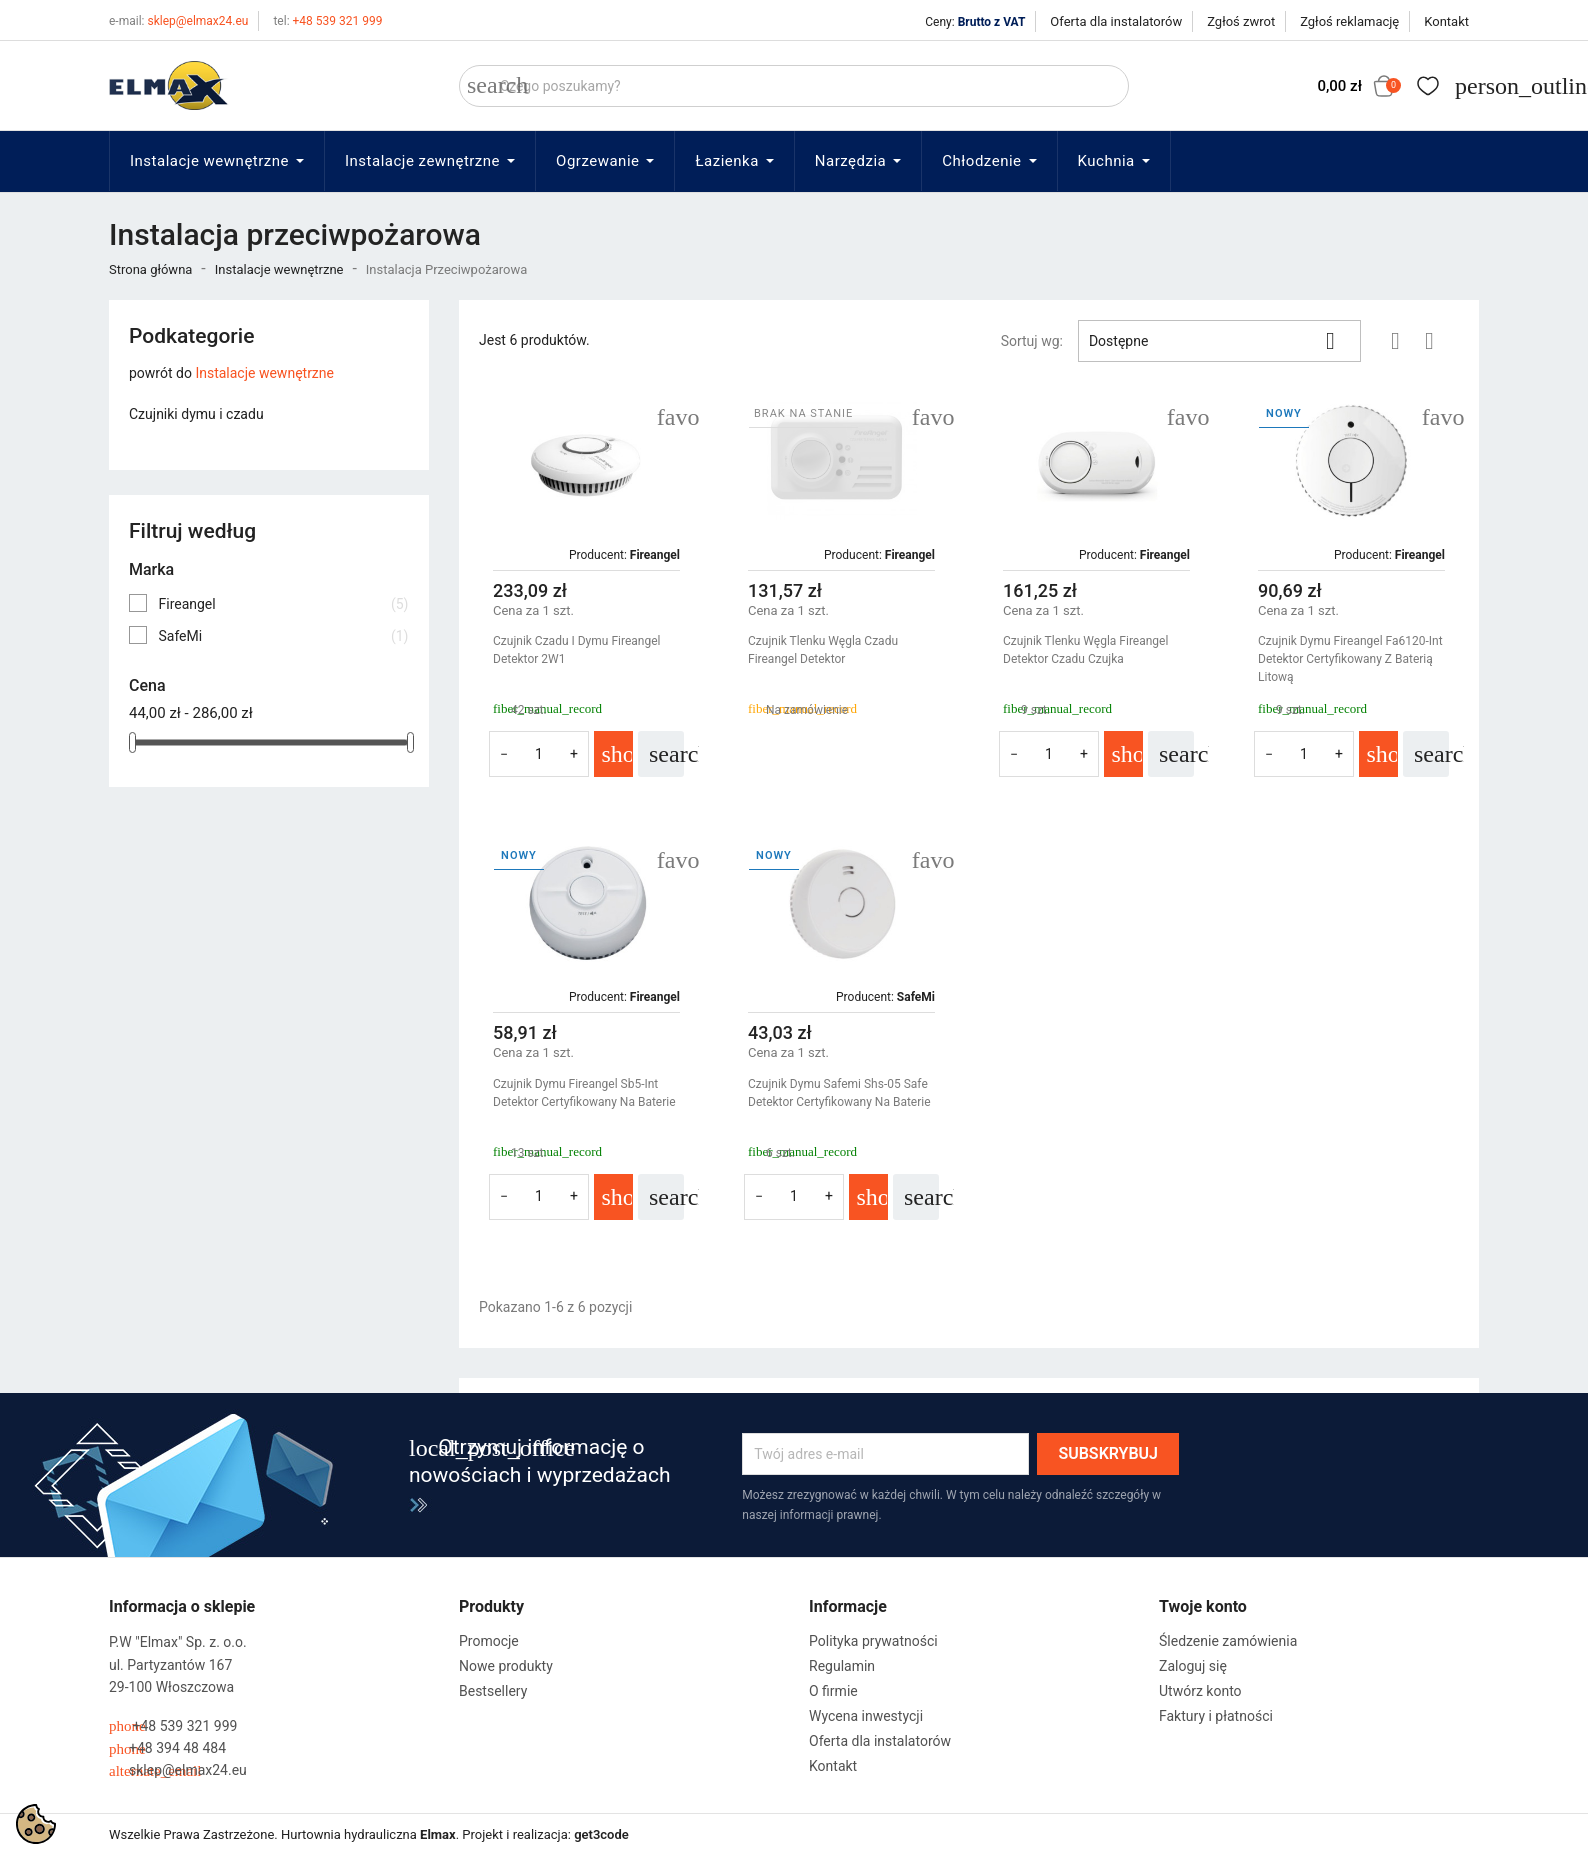 The image size is (1588, 1855). What do you see at coordinates (1203, 1606) in the screenshot?
I see `Twoje konto` at bounding box center [1203, 1606].